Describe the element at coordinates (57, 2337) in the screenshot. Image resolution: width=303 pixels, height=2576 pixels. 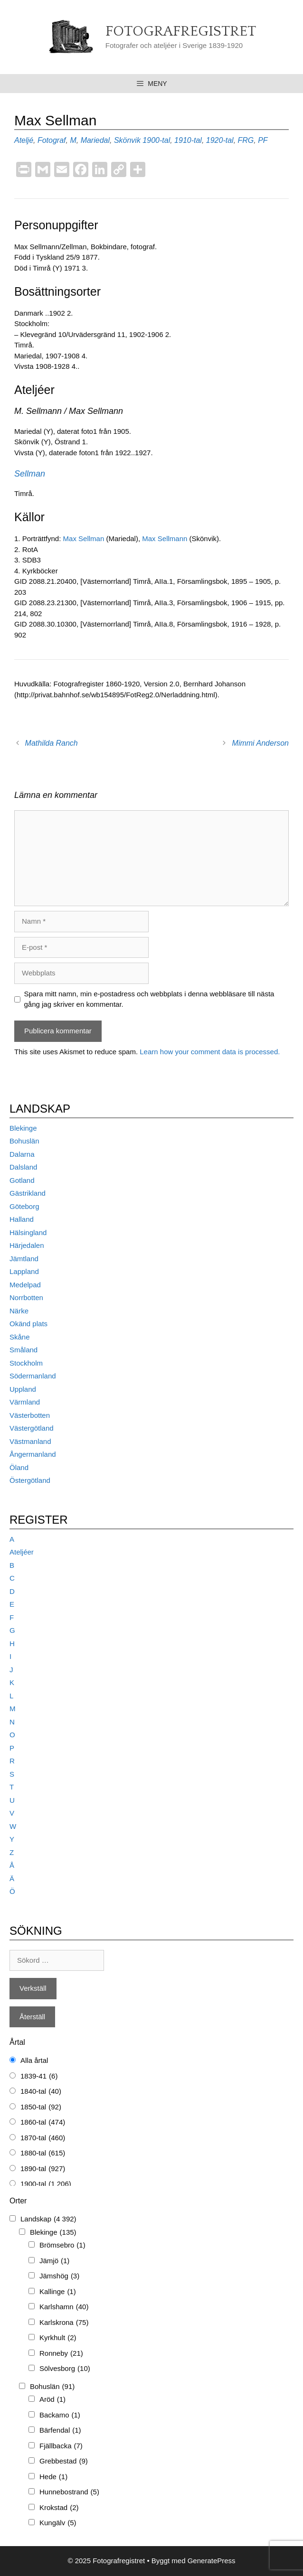
I see `Kyrkhult` at that location.